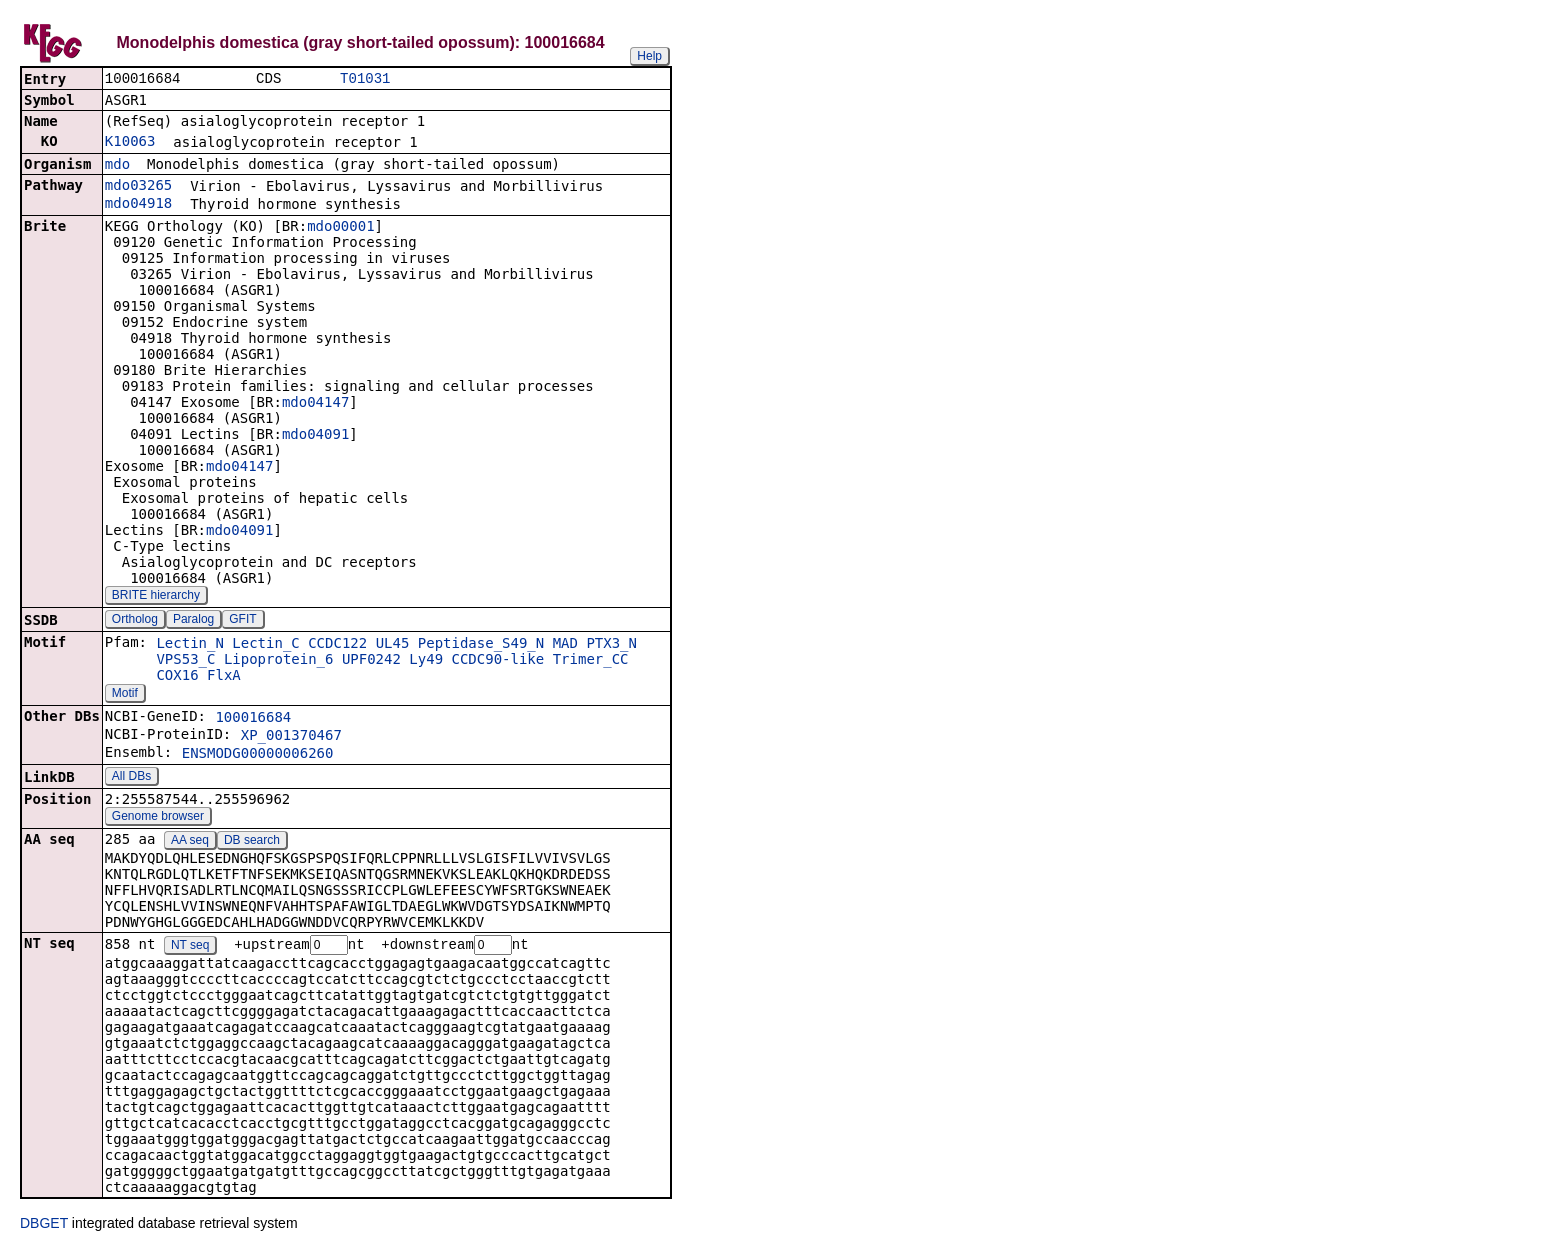 The width and height of the screenshot is (1568, 1254). I want to click on K10063, so click(130, 143).